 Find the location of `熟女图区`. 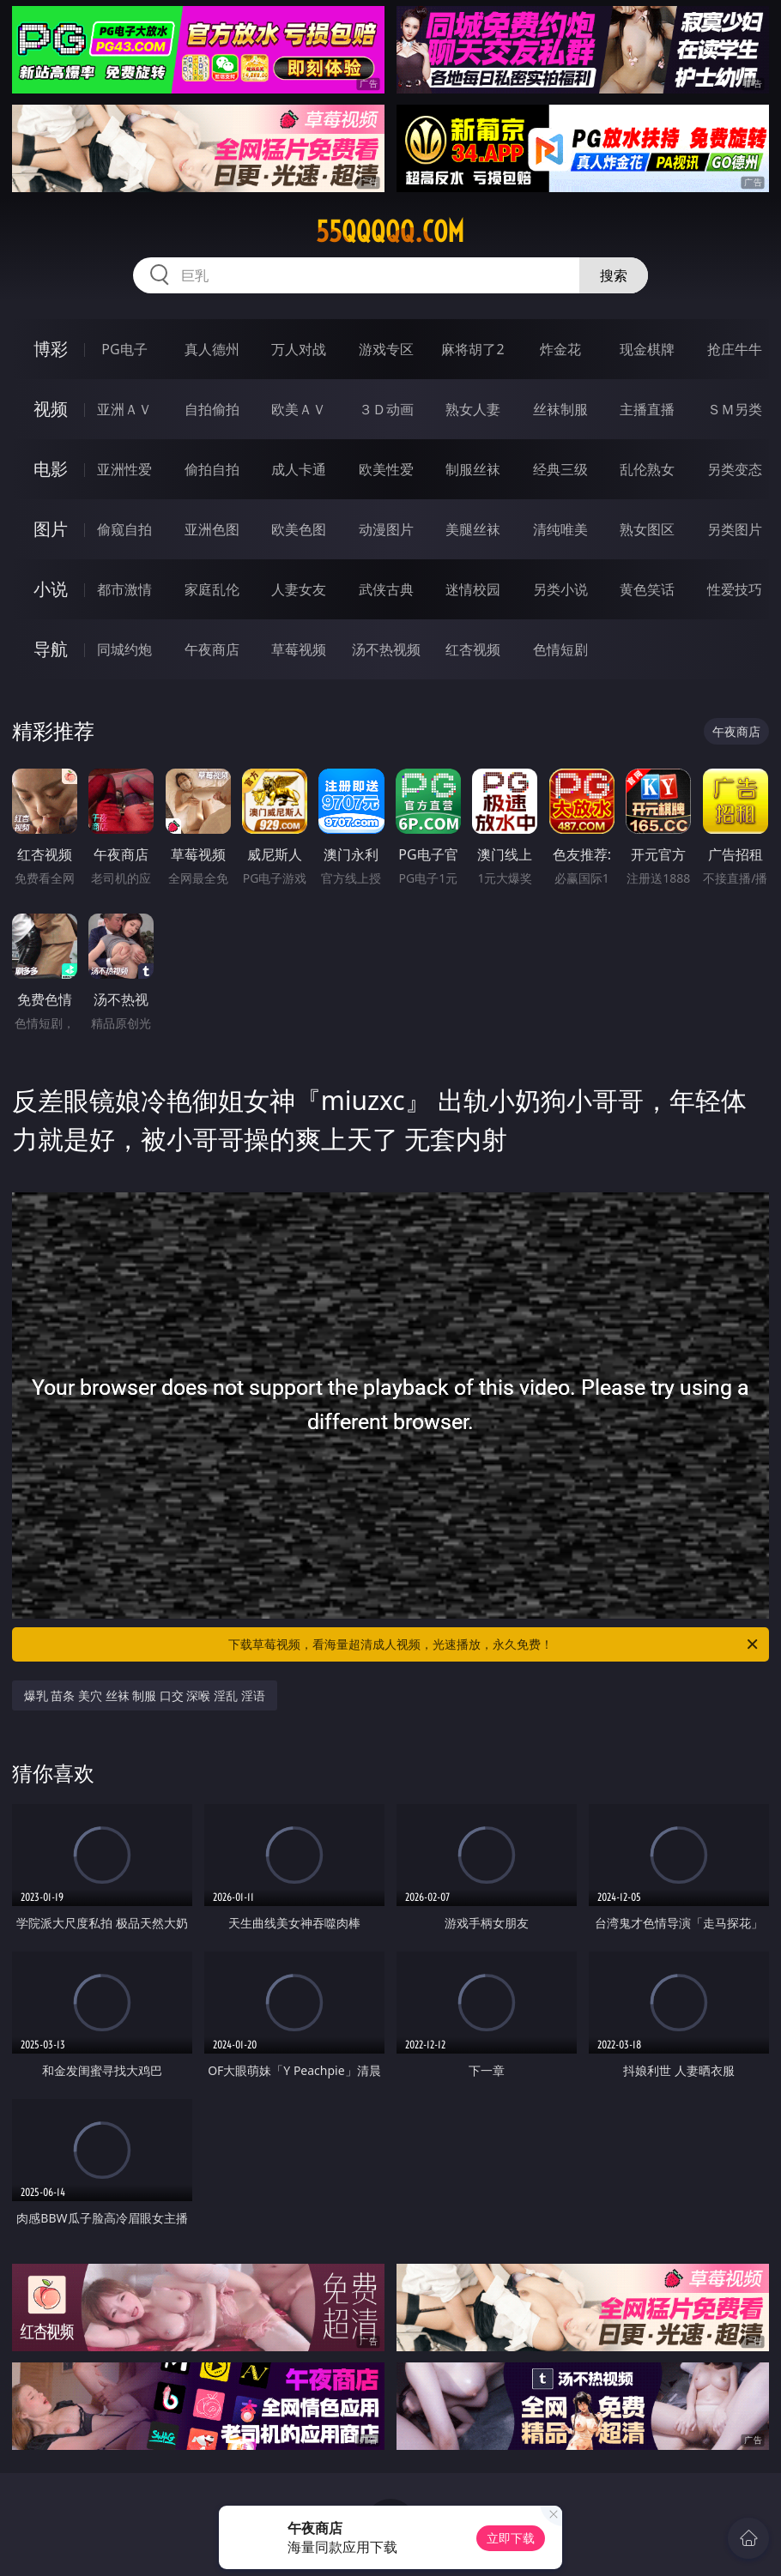

熟女图区 is located at coordinates (647, 529).